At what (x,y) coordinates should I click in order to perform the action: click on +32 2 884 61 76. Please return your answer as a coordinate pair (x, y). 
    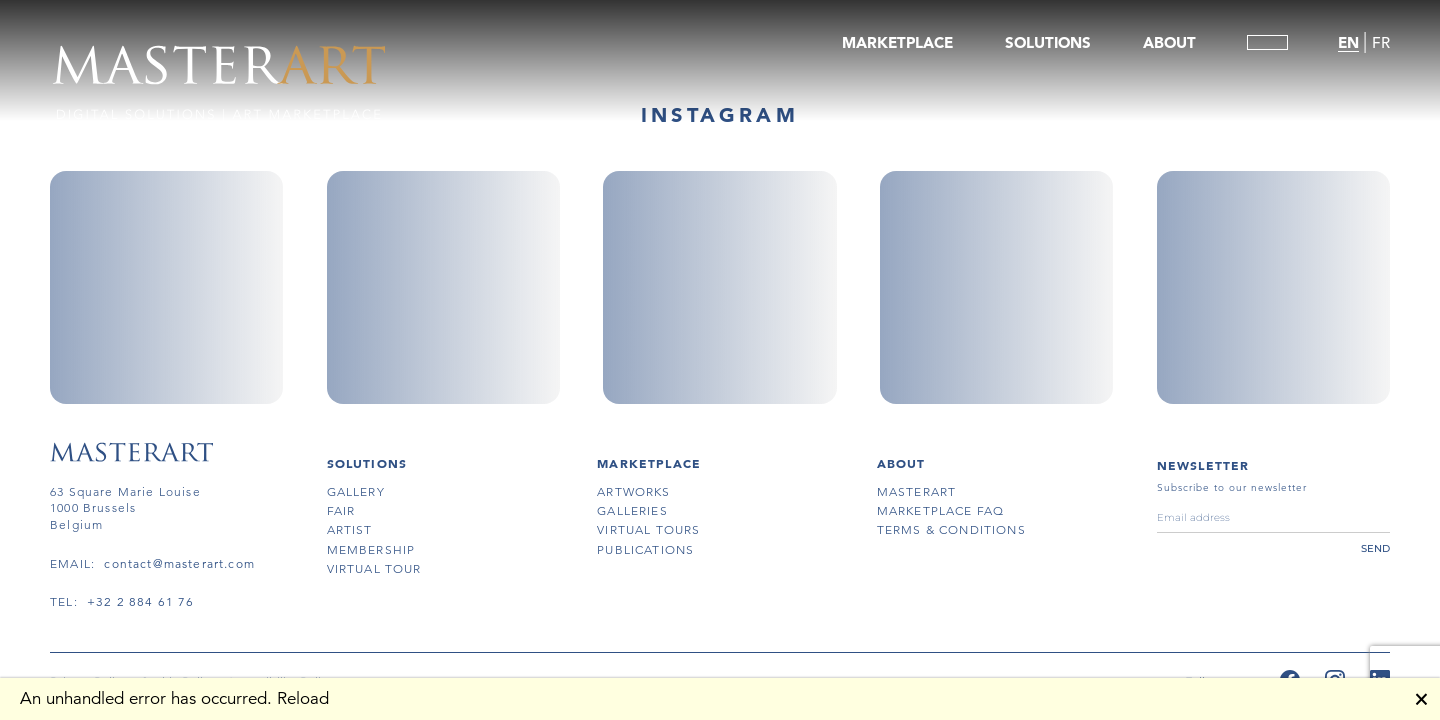
    Looking at the image, I should click on (141, 601).